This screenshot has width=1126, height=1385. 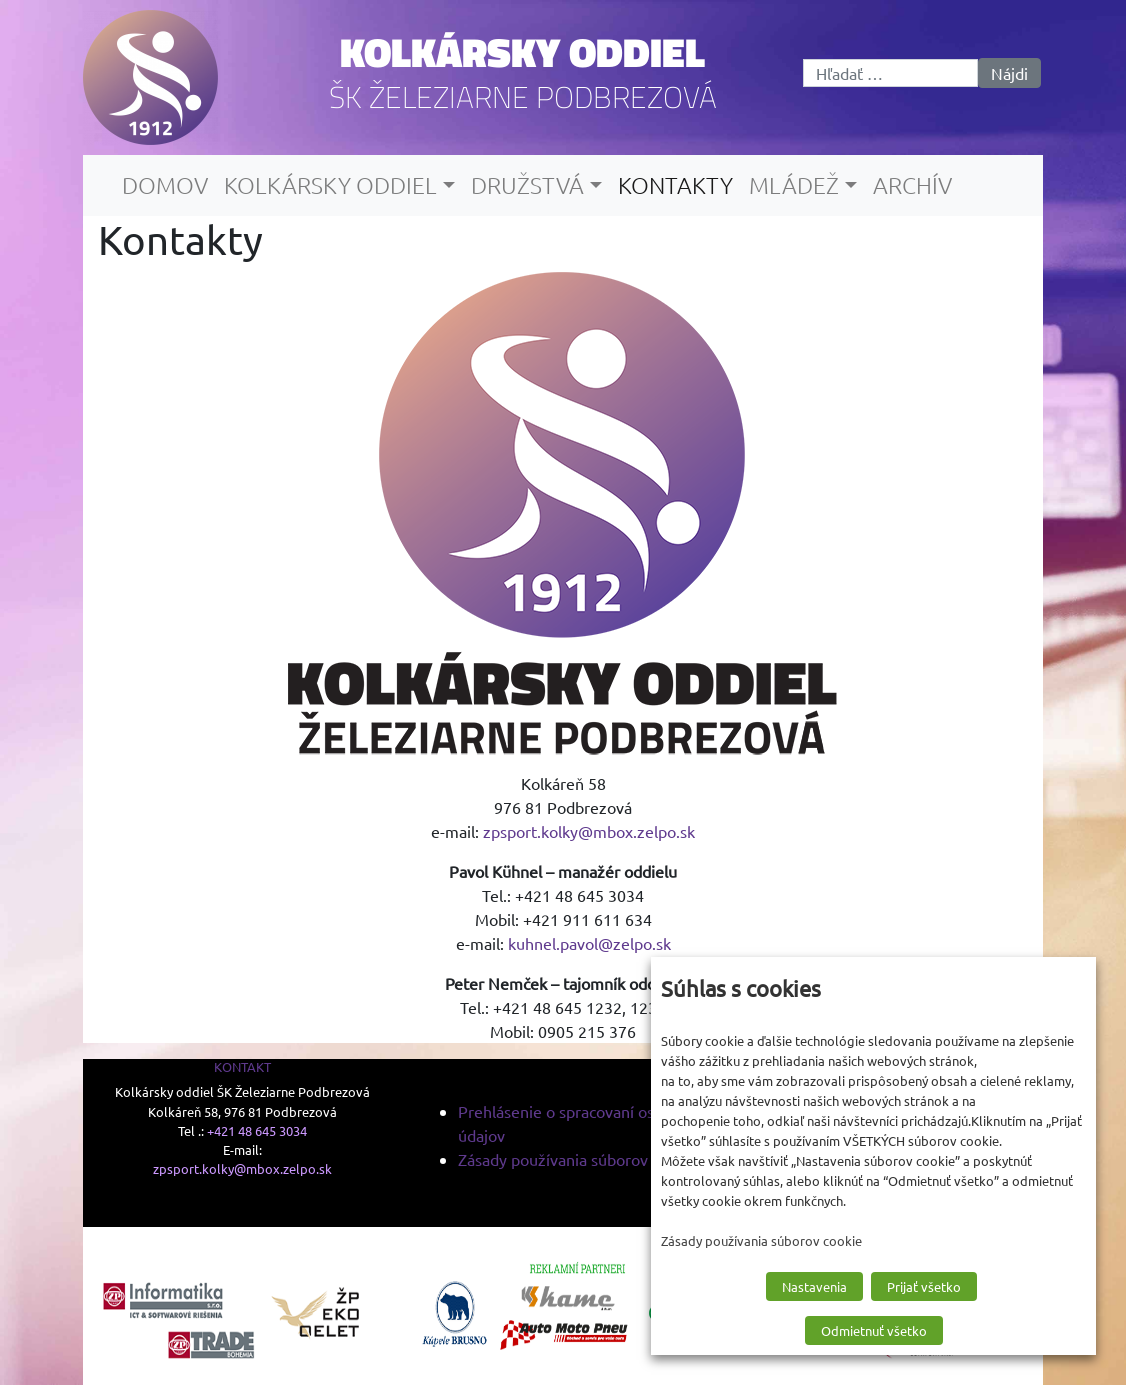 What do you see at coordinates (874, 1330) in the screenshot?
I see `Odmietnuť všetko [button]` at bounding box center [874, 1330].